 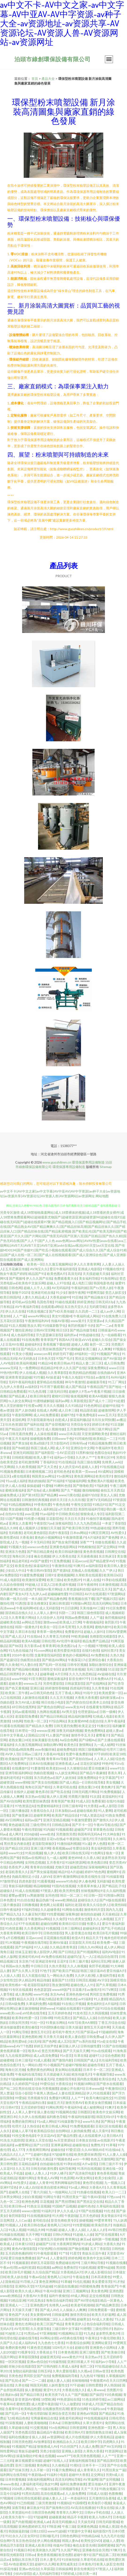 What do you see at coordinates (13, 1391) in the screenshot?
I see `日韩精品免费观看` at bounding box center [13, 1391].